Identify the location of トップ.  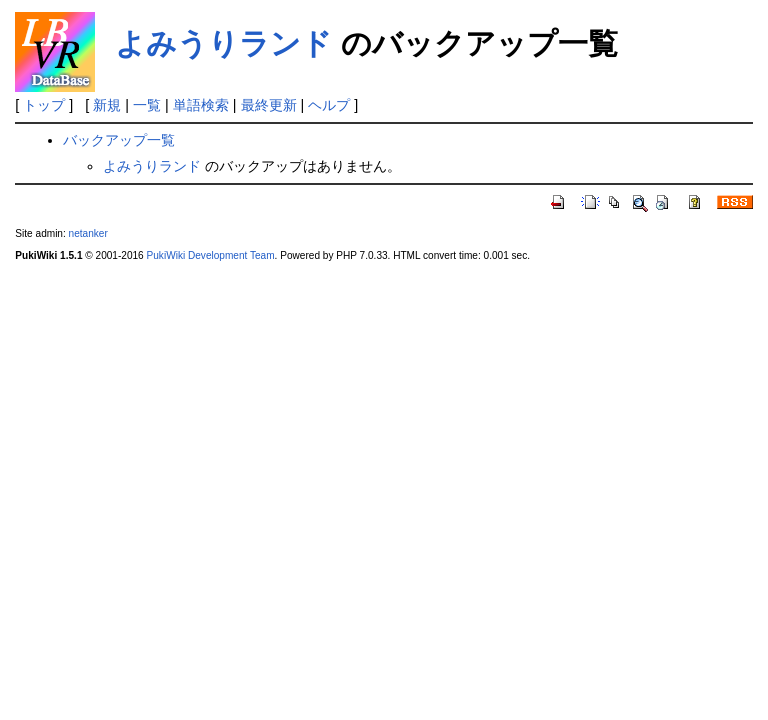
(44, 105).